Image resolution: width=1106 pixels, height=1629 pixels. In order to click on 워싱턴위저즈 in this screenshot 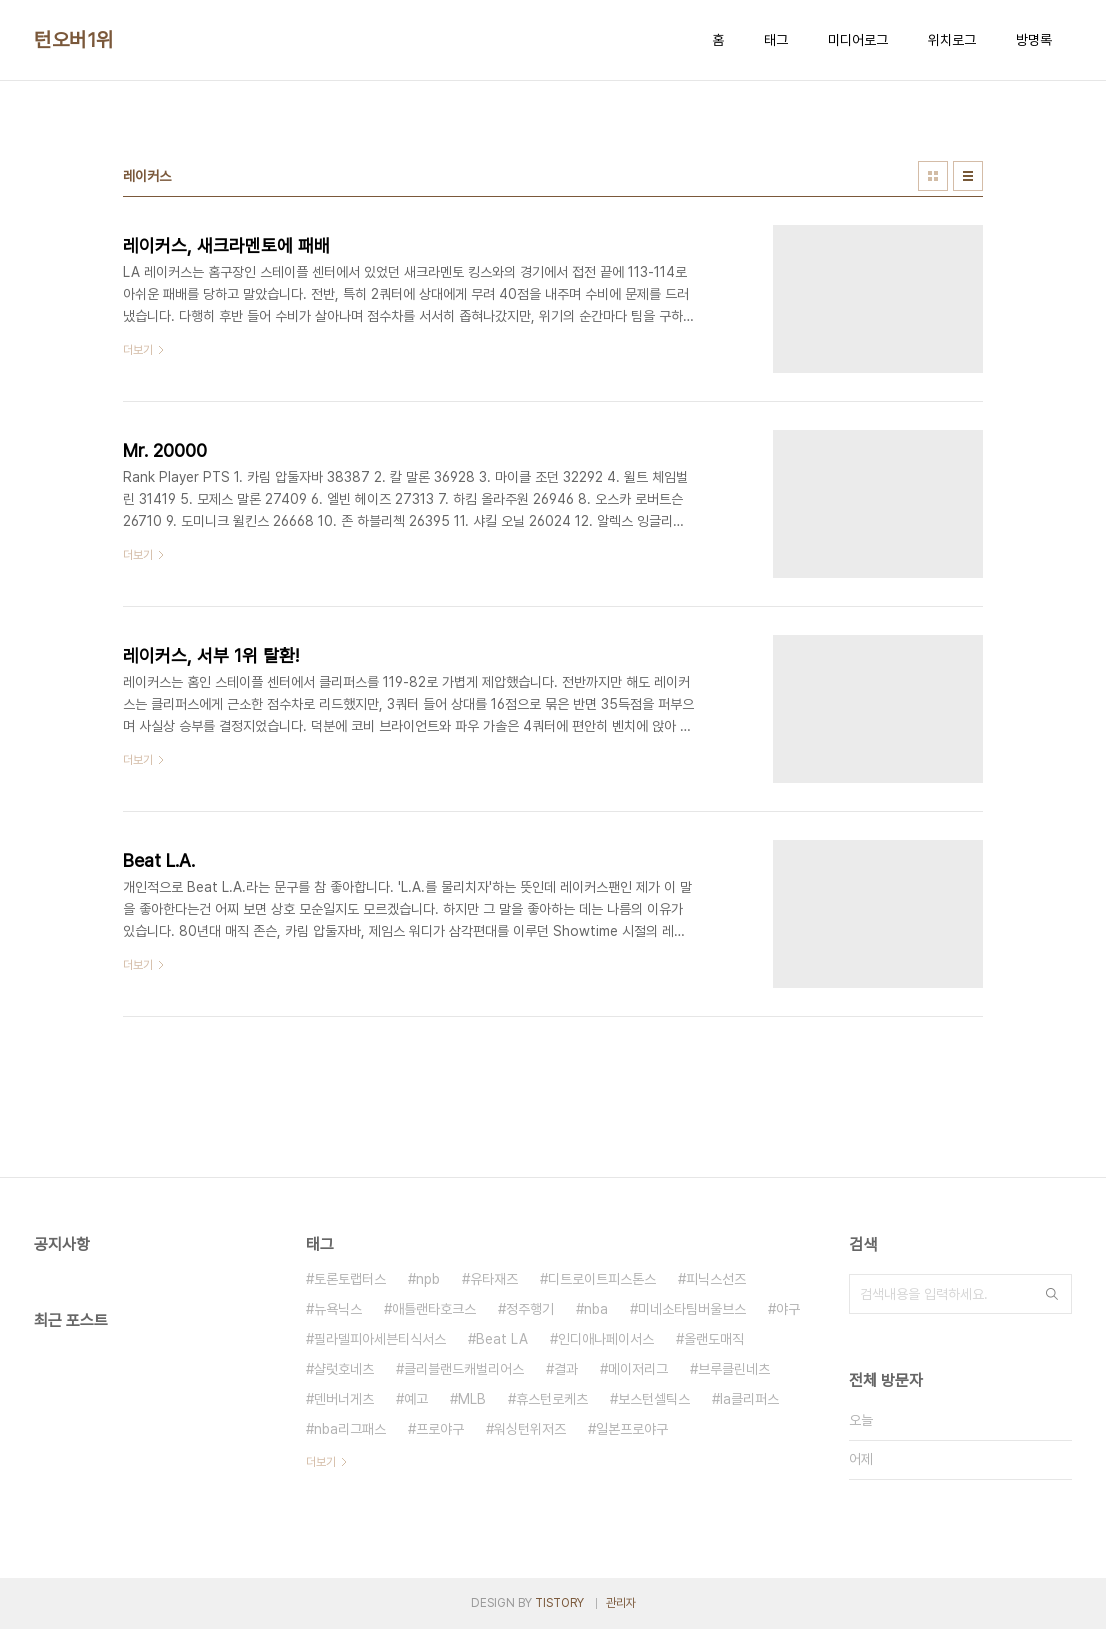, I will do `click(530, 1429)`.